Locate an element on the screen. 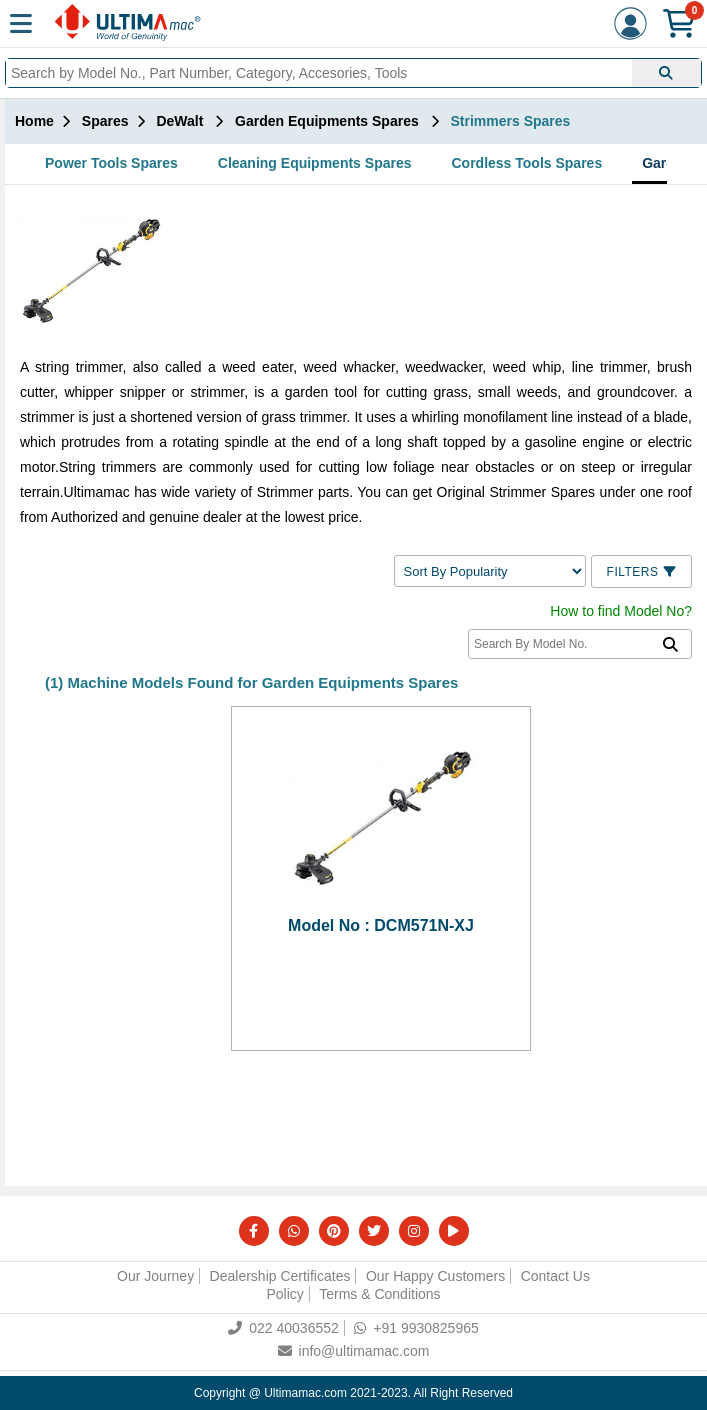  Home is located at coordinates (34, 121).